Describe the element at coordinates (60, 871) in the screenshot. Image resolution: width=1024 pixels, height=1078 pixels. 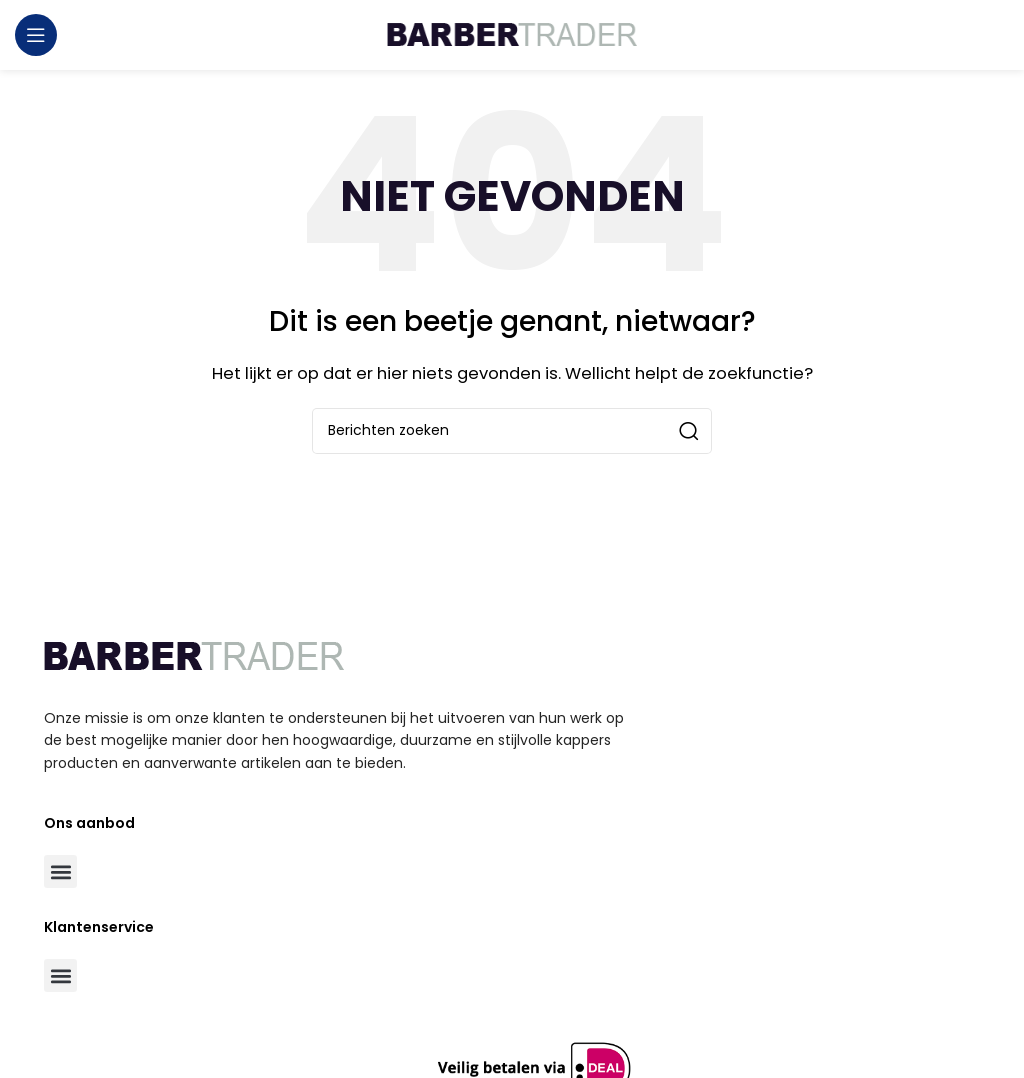
I see `[button]` at that location.